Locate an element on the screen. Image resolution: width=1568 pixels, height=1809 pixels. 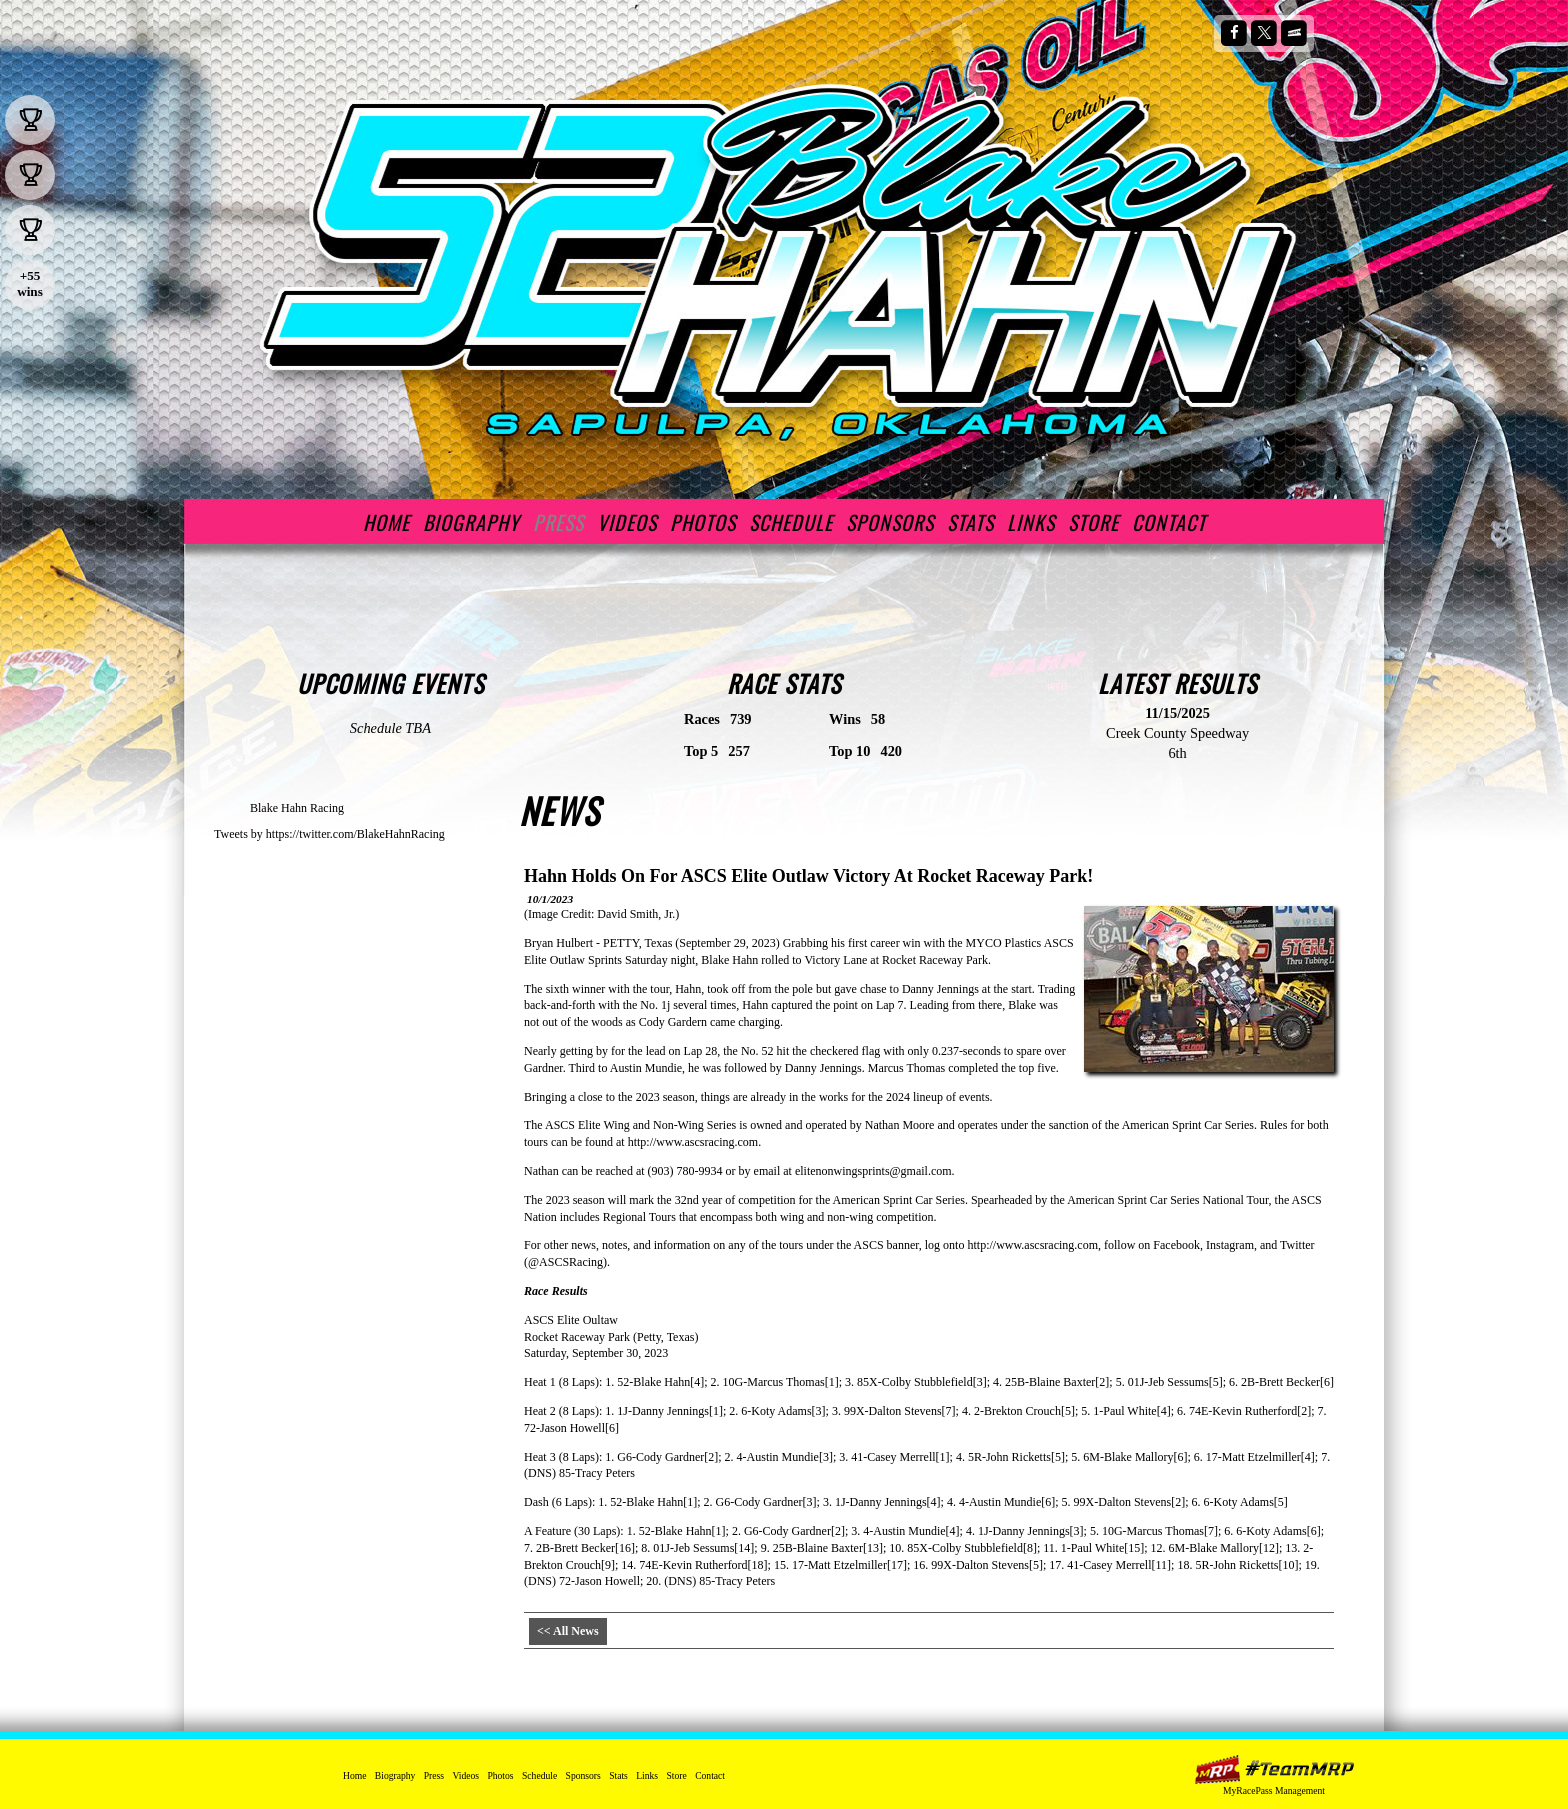
MyRacePass Management is located at coordinates (1274, 1790).